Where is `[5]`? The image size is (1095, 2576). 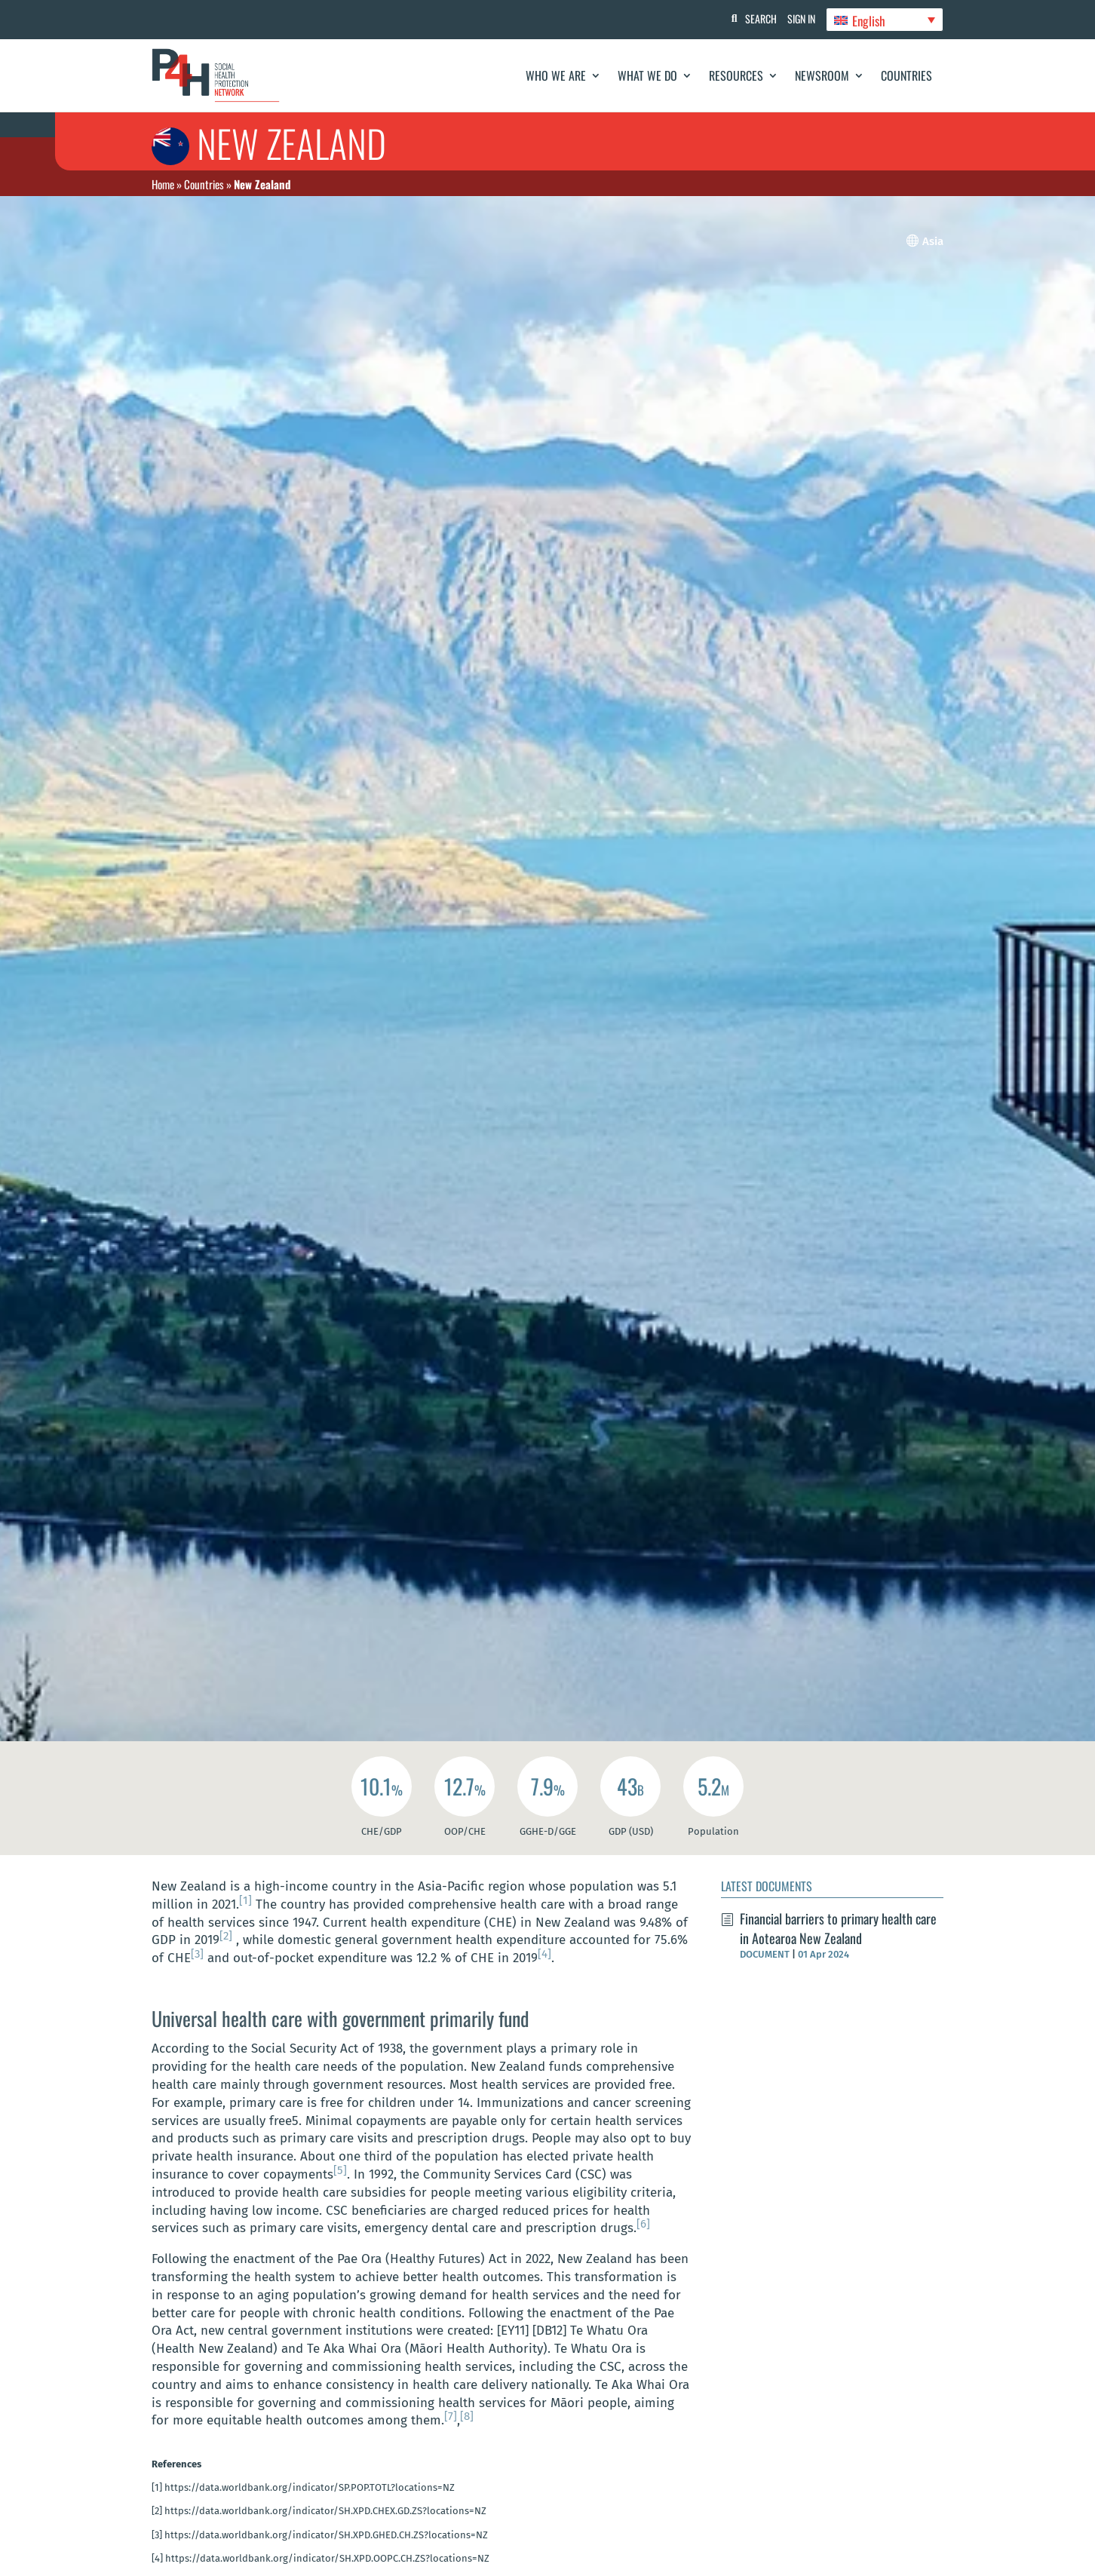 [5] is located at coordinates (340, 2170).